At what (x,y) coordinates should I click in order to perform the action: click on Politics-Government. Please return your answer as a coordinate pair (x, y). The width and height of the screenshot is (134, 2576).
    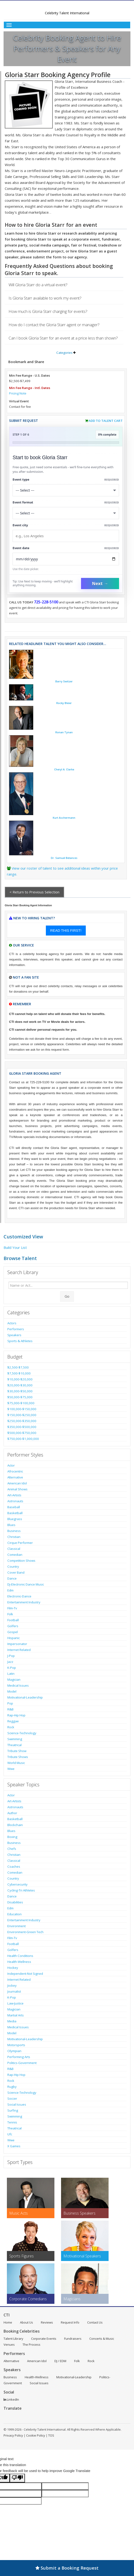
    Looking at the image, I should click on (22, 2063).